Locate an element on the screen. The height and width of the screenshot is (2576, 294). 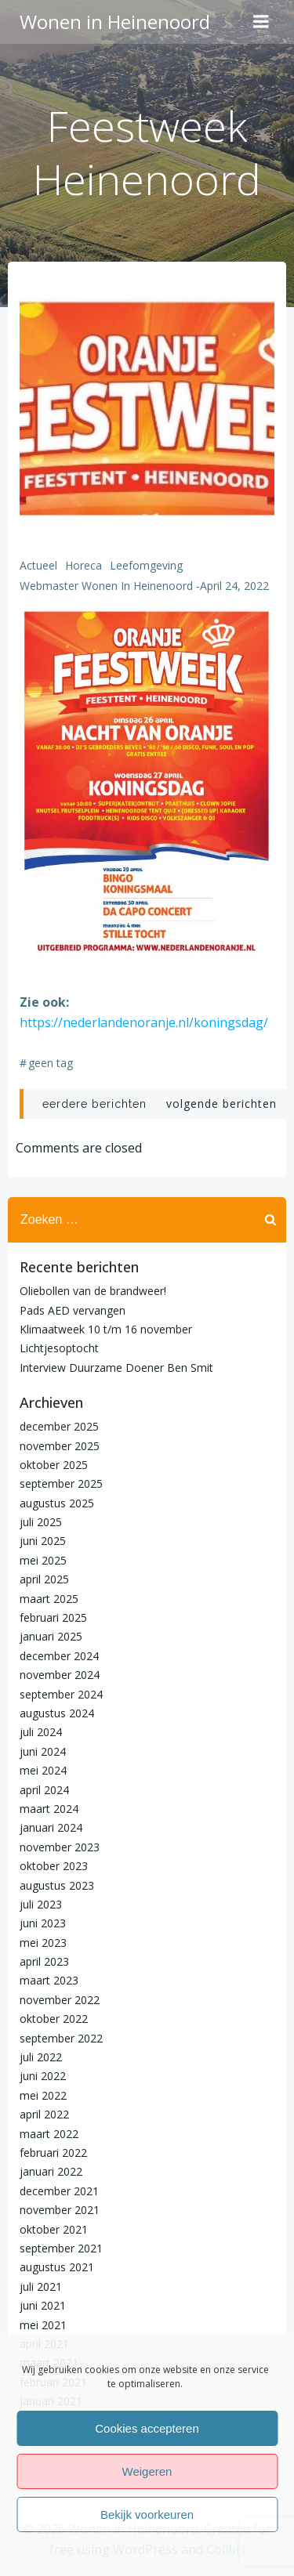
oktober 2025 is located at coordinates (54, 1464).